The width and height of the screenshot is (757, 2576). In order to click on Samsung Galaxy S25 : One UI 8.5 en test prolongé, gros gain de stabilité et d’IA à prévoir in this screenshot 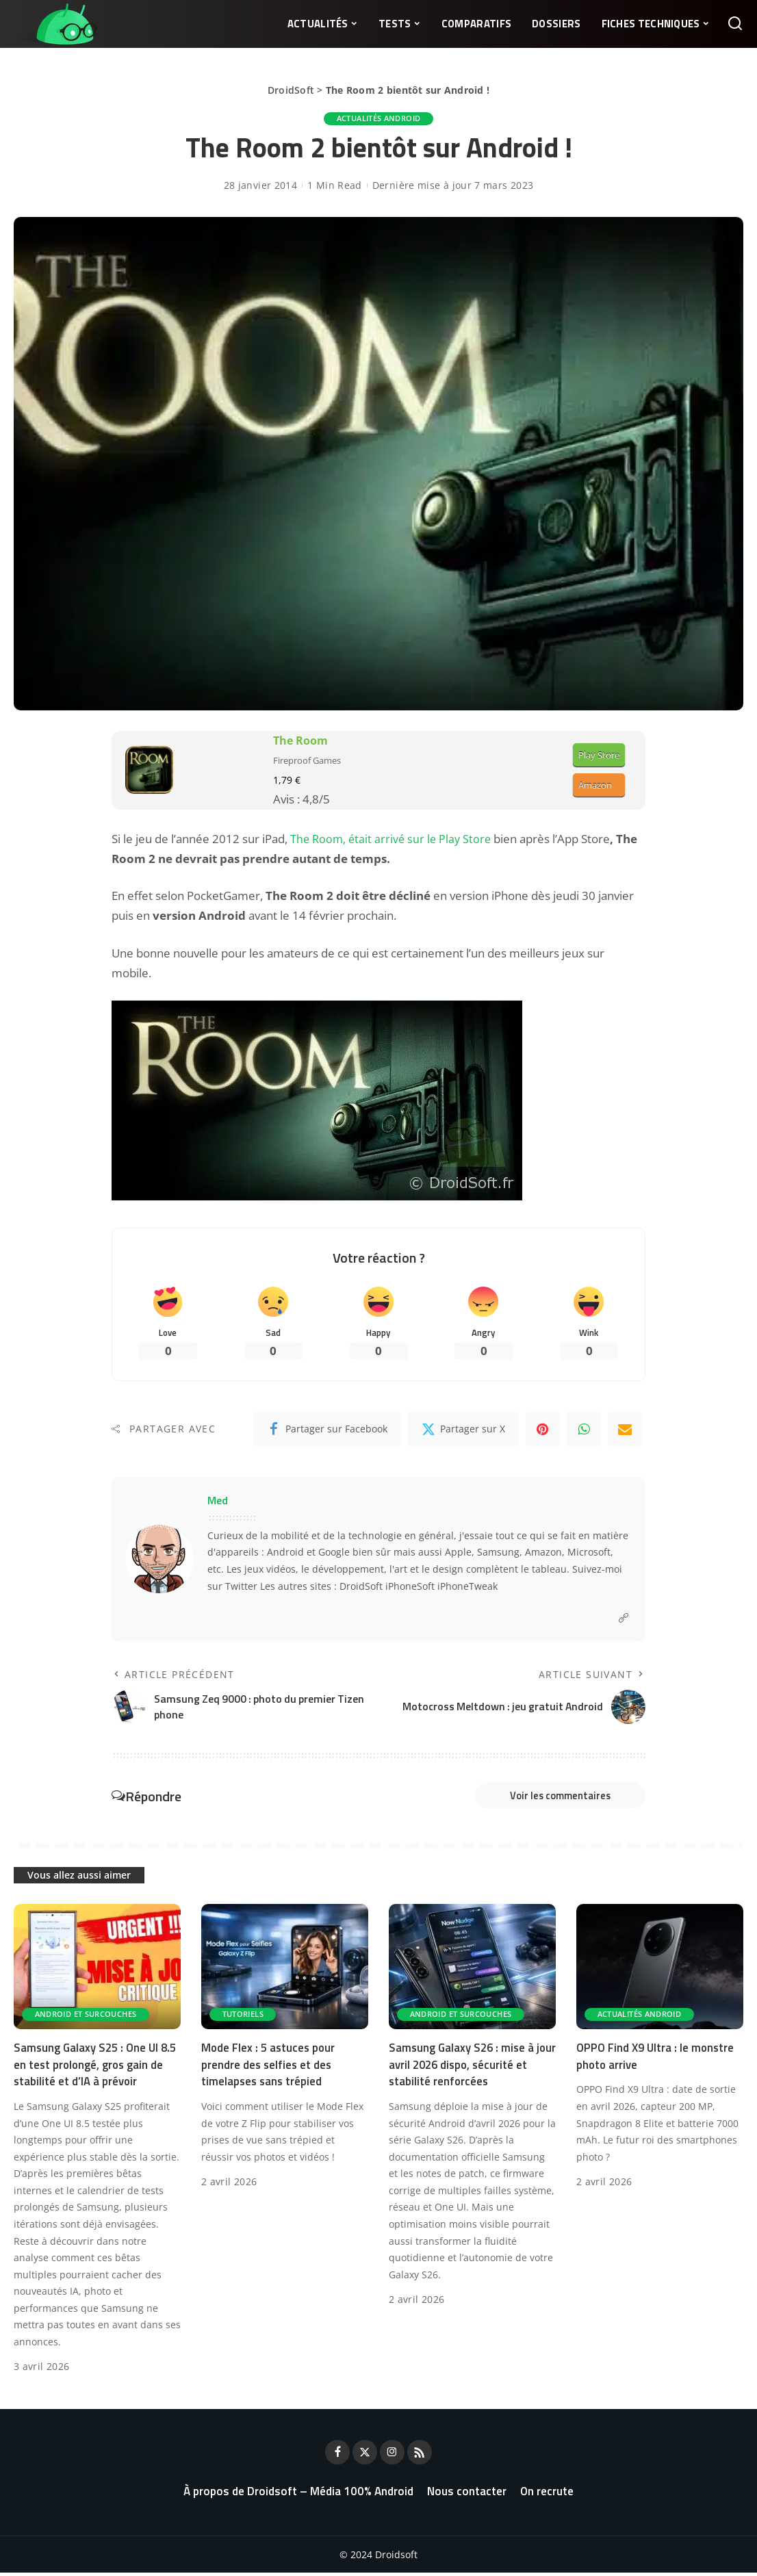, I will do `click(97, 2068)`.